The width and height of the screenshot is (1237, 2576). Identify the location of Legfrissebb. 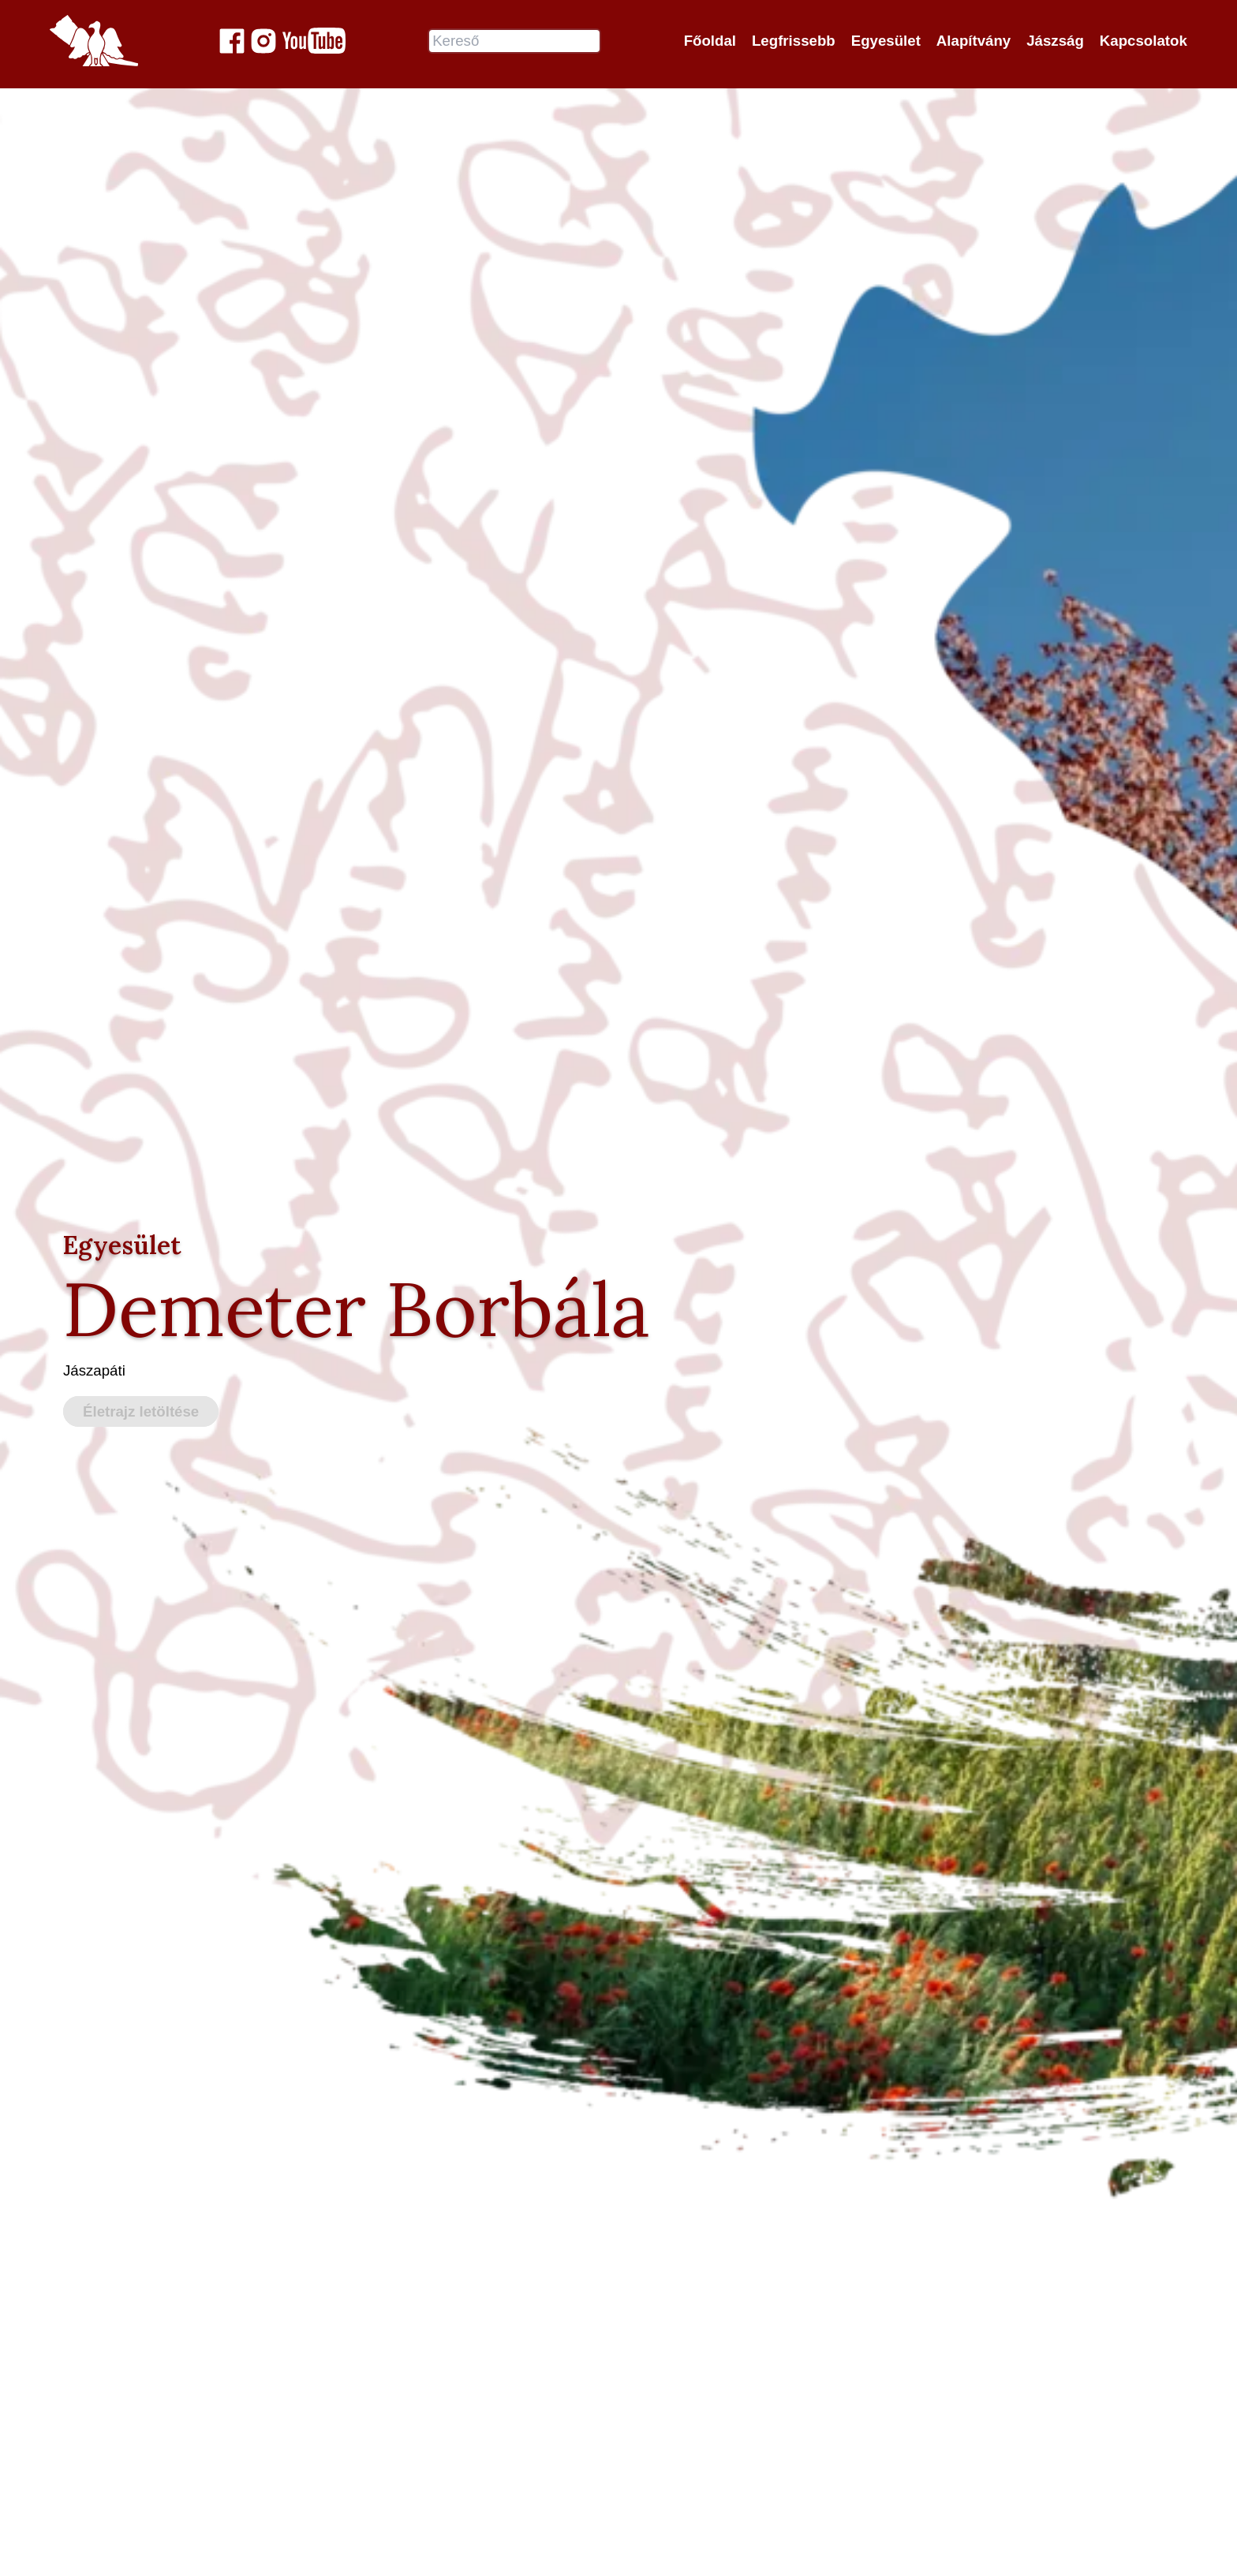
(793, 40).